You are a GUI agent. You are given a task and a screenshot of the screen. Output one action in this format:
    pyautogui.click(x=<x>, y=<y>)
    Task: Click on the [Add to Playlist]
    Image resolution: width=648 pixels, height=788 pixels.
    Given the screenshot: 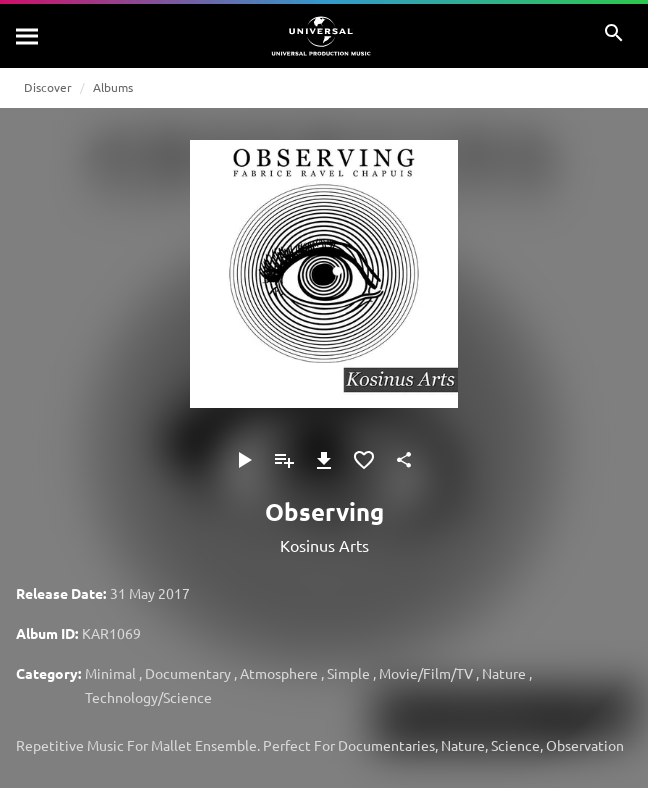 What is the action you would take?
    pyautogui.click(x=284, y=460)
    